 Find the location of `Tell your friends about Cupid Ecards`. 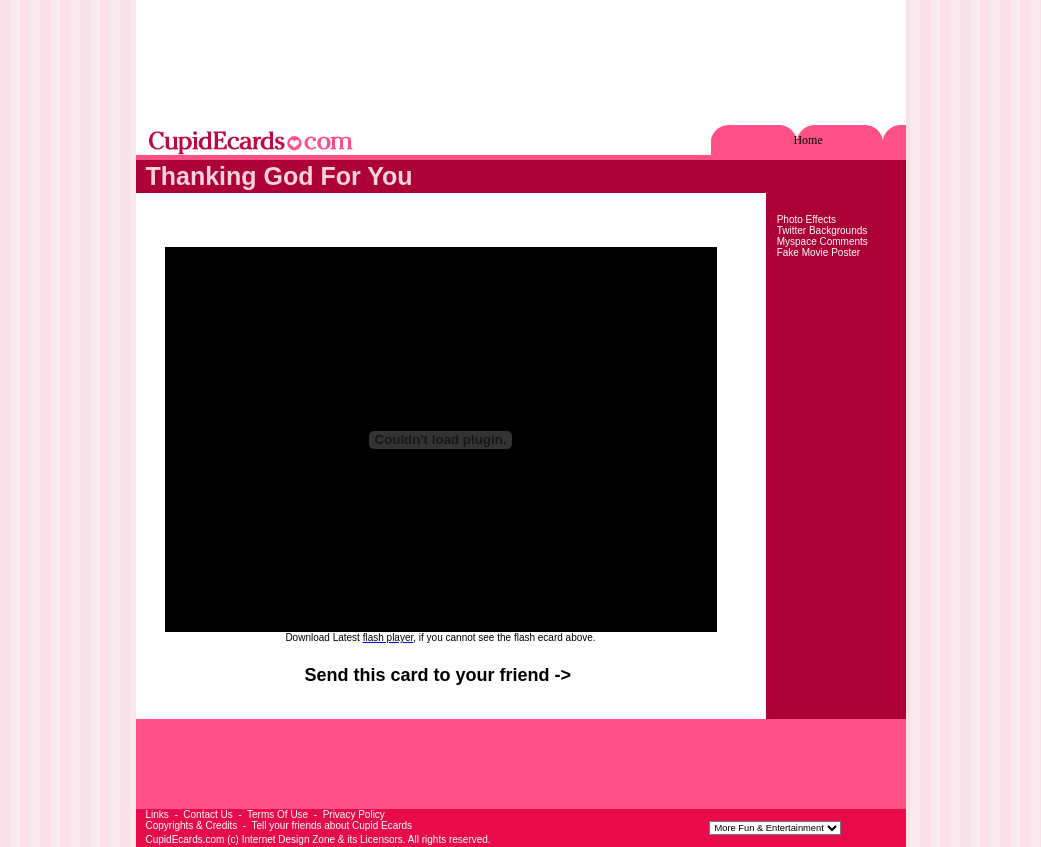

Tell your friends about Cupid Ecards is located at coordinates (331, 825).